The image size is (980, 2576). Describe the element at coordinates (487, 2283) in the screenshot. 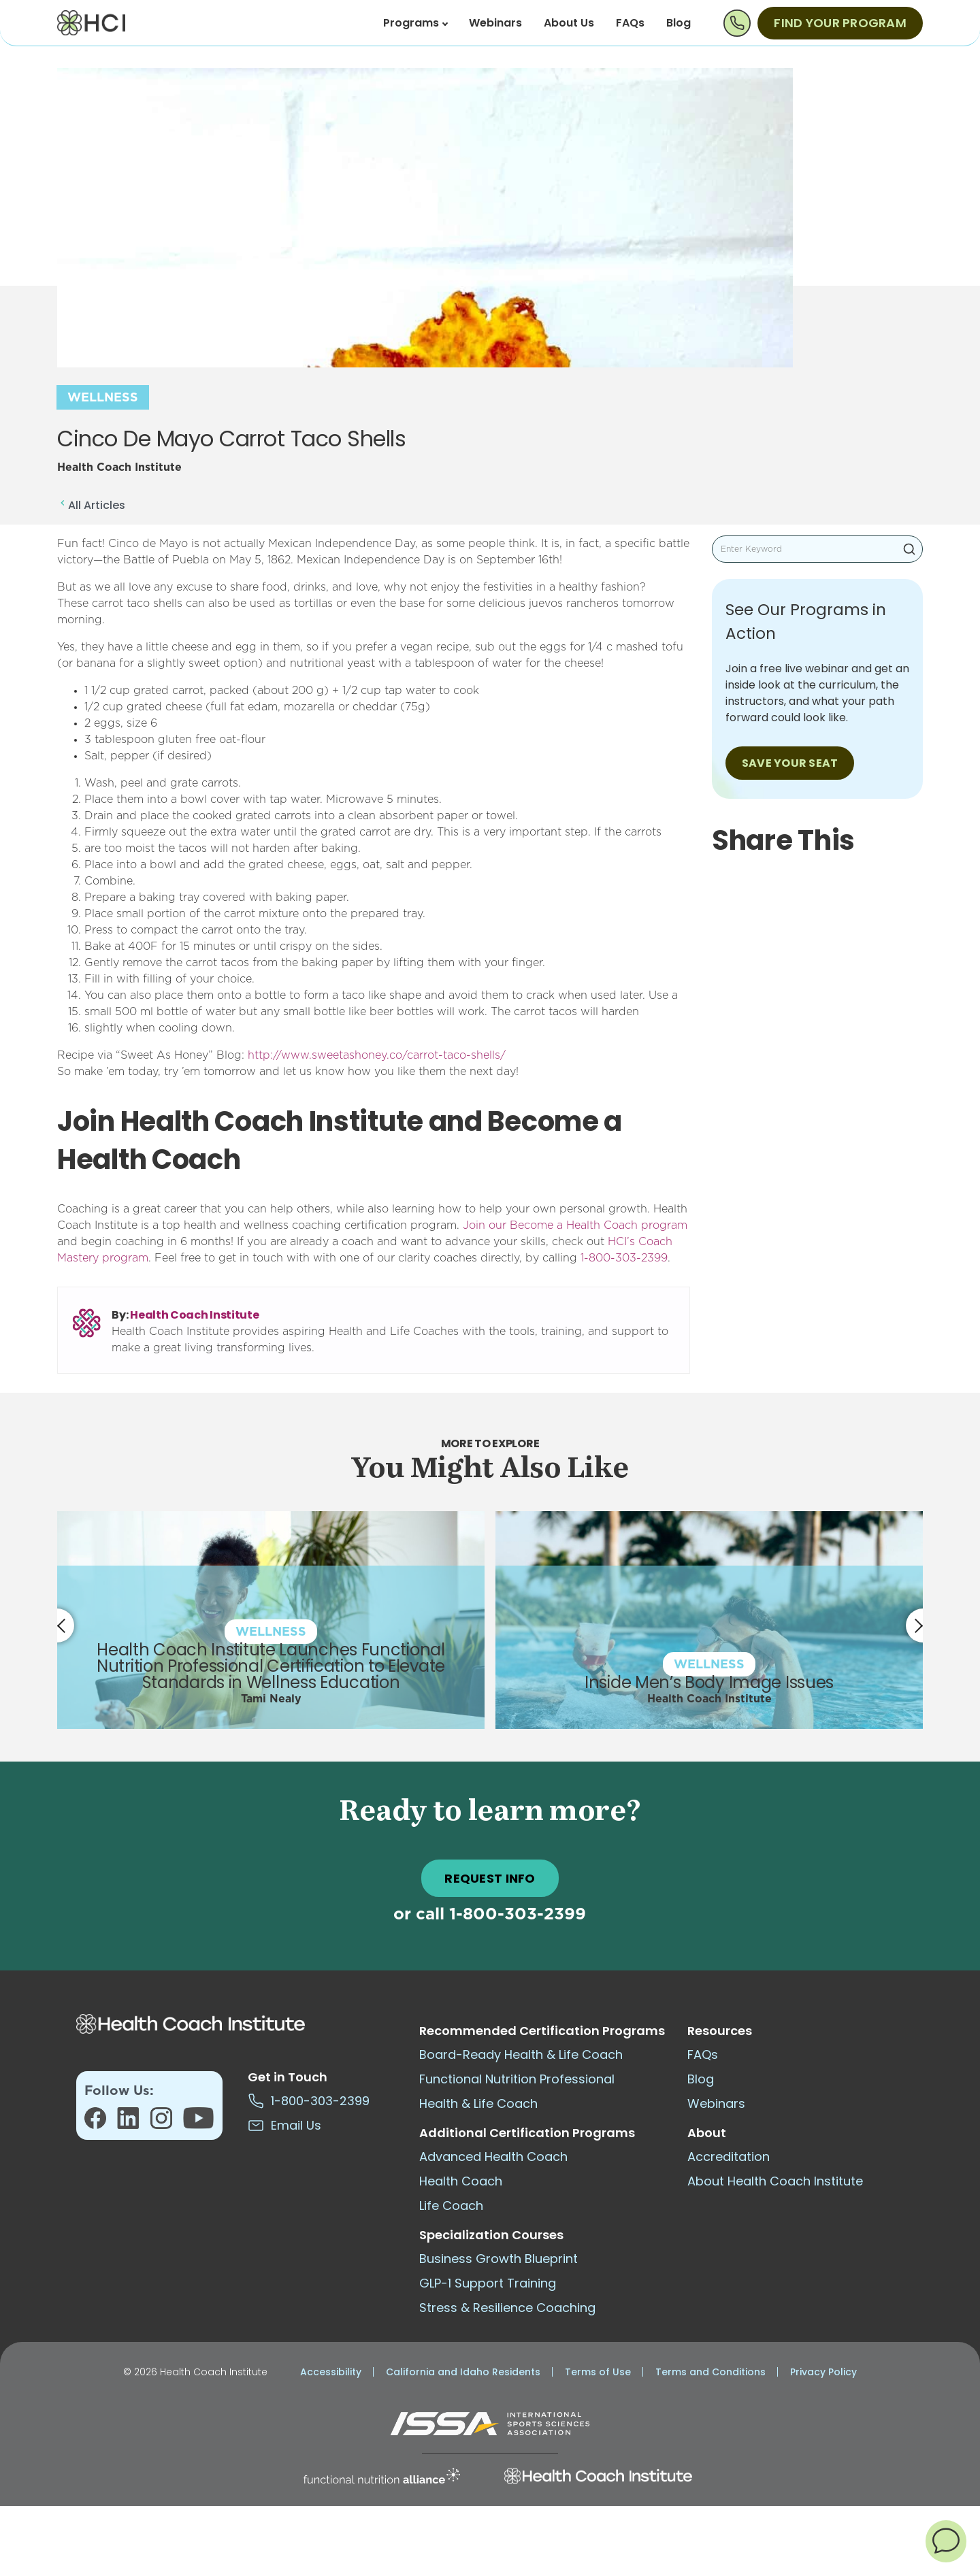

I see `GLP-1 Support Training` at that location.